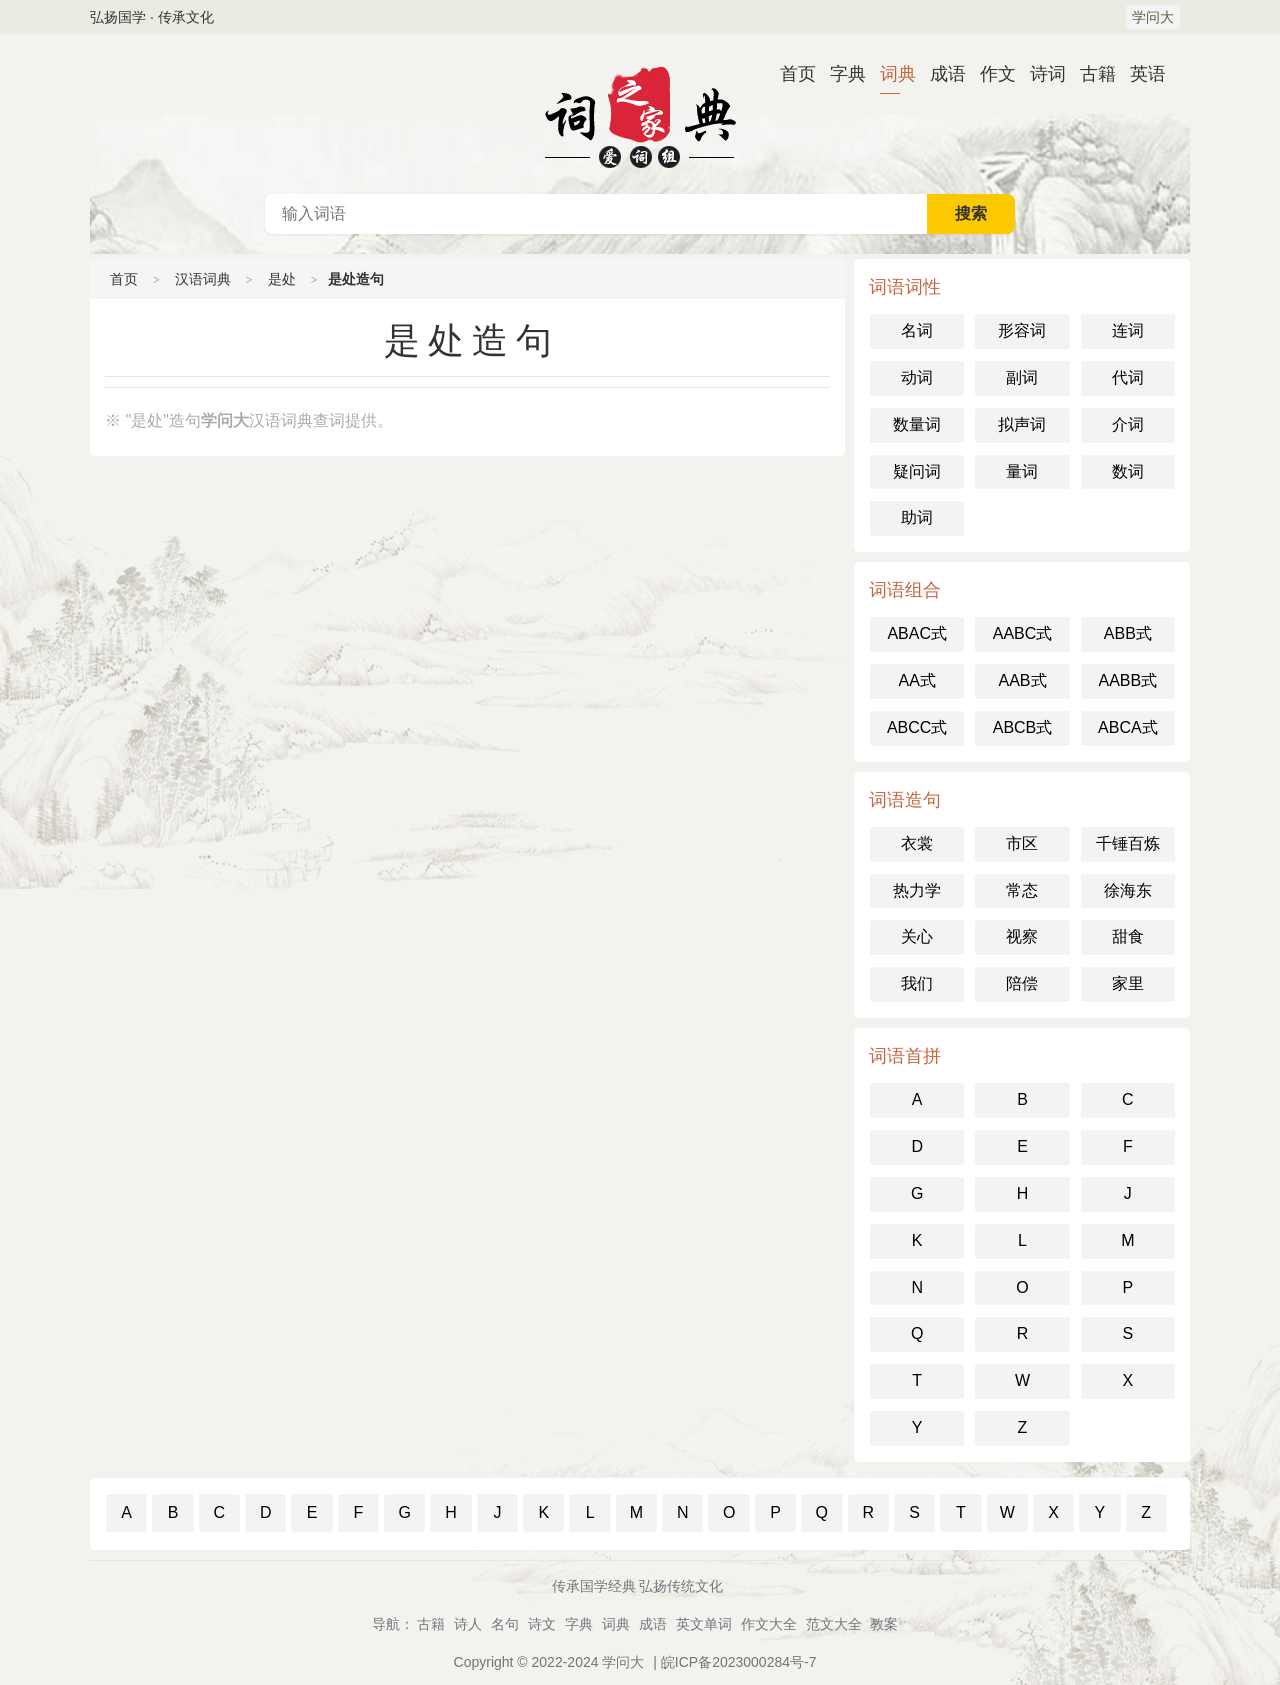 This screenshot has width=1280, height=1685. Describe the element at coordinates (1128, 633) in the screenshot. I see `ABB式` at that location.